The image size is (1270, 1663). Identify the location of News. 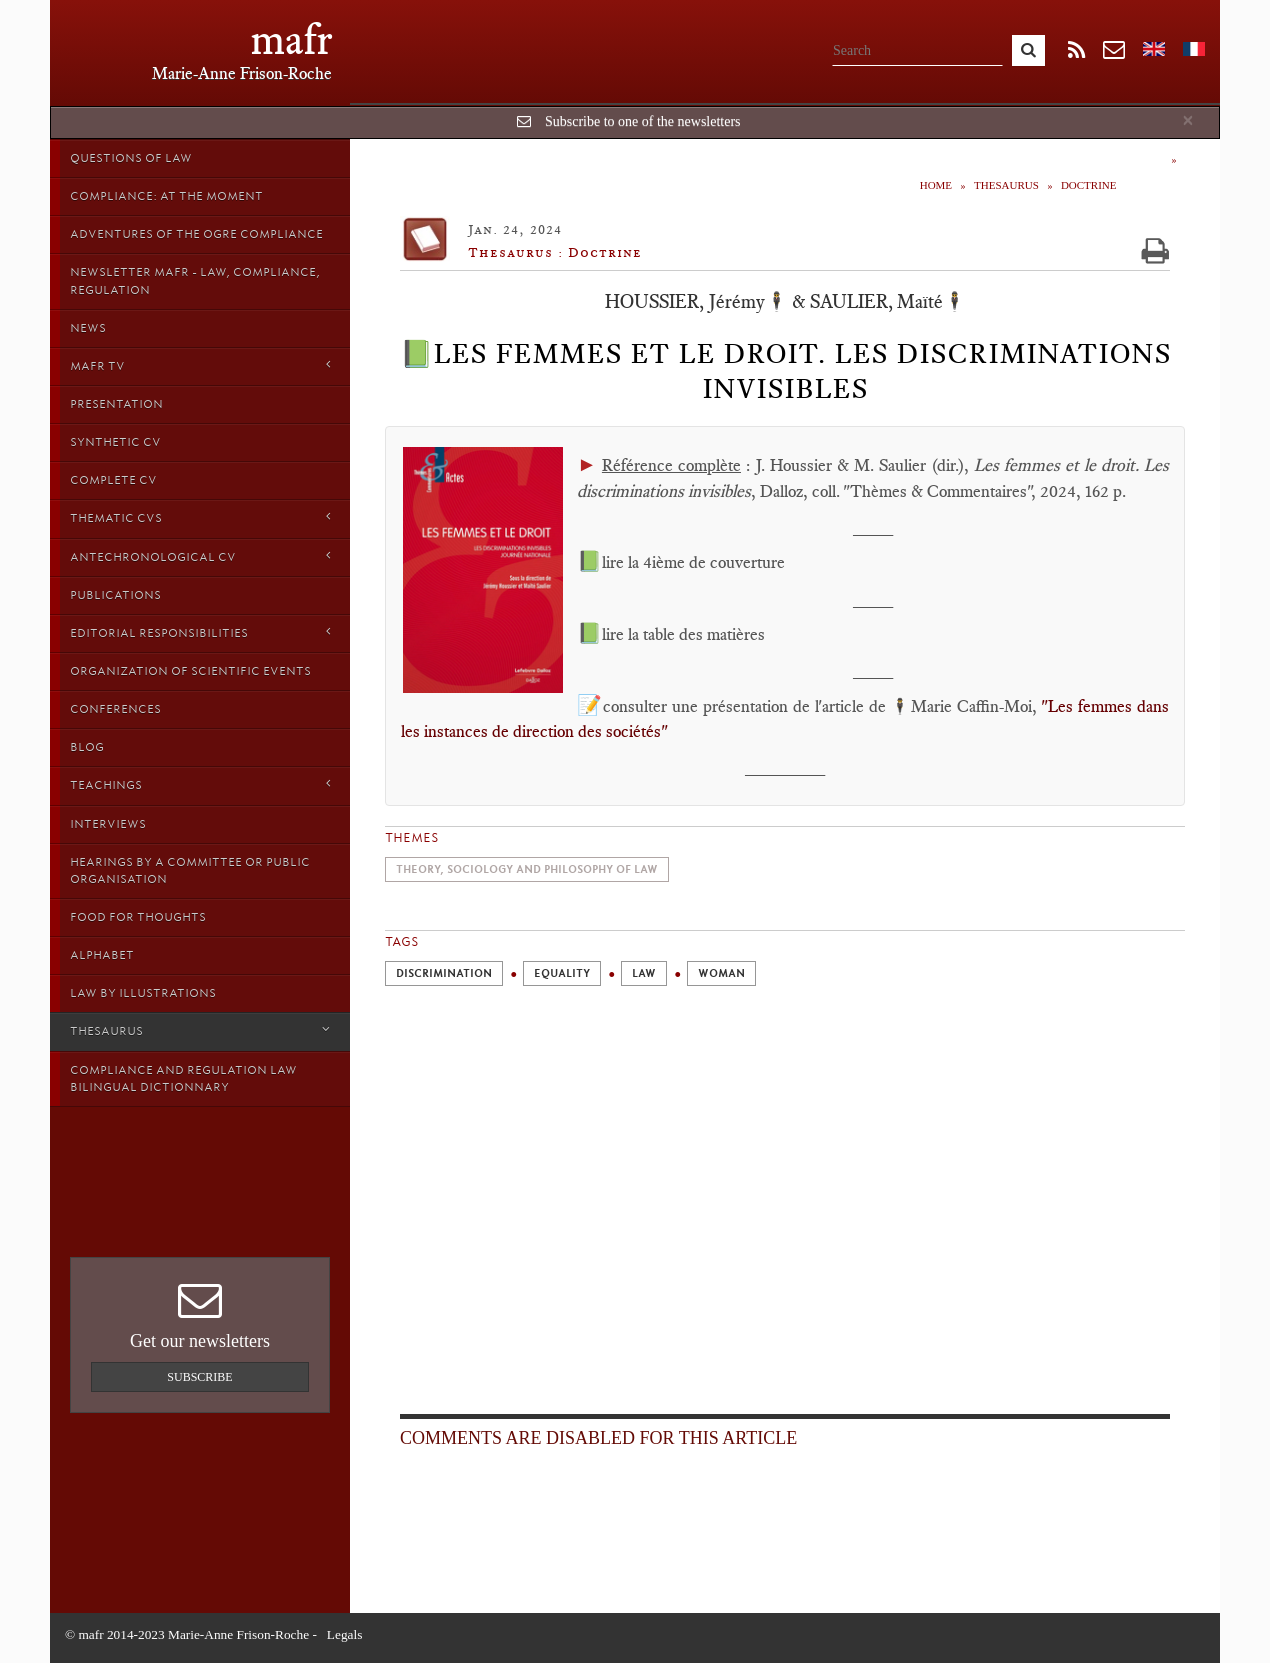
(88, 328).